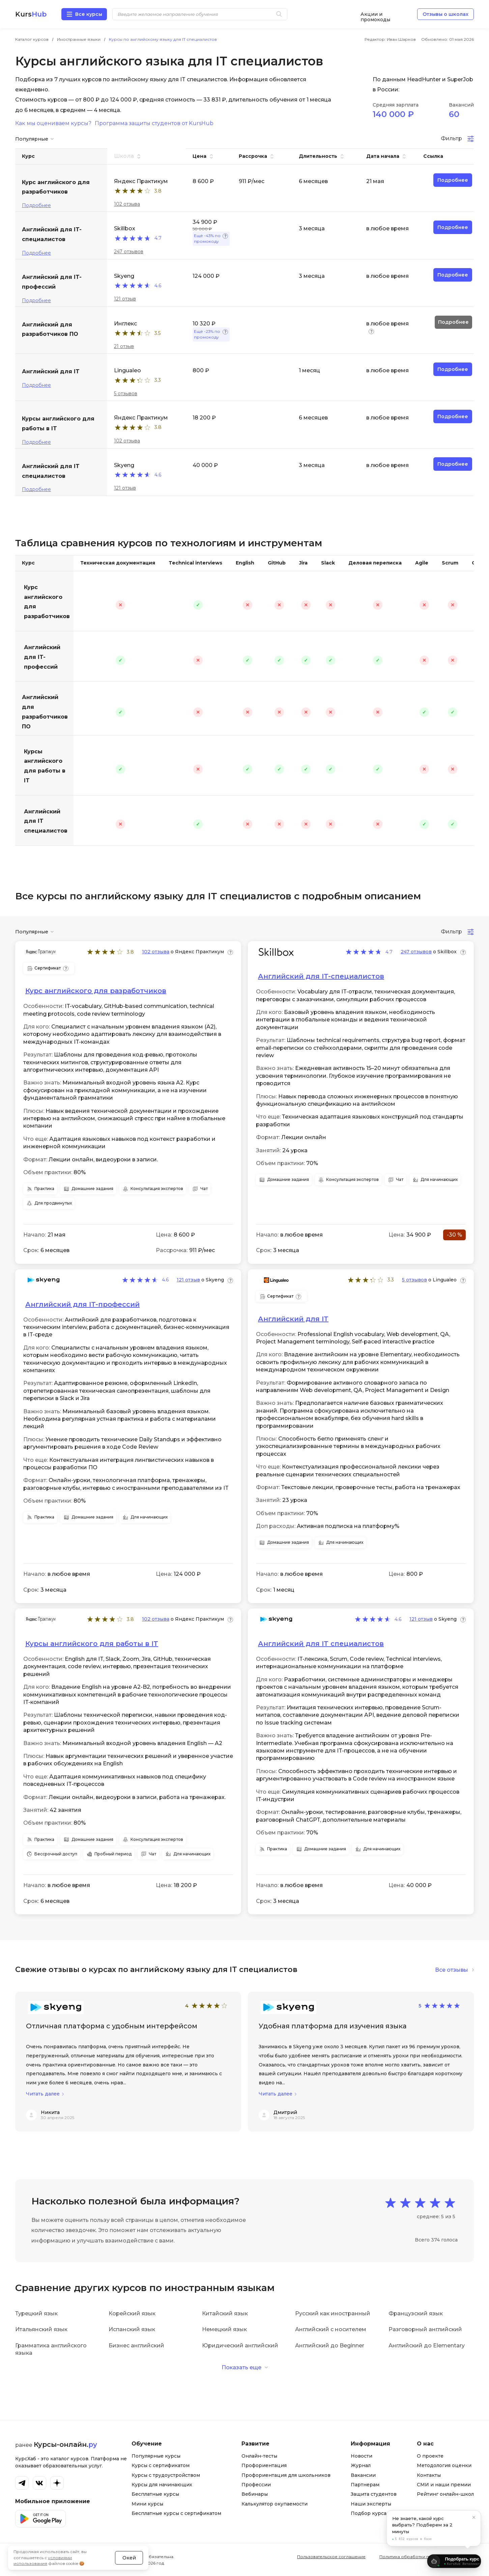 This screenshot has width=489, height=2576. I want to click on Подбор курса, so click(368, 2513).